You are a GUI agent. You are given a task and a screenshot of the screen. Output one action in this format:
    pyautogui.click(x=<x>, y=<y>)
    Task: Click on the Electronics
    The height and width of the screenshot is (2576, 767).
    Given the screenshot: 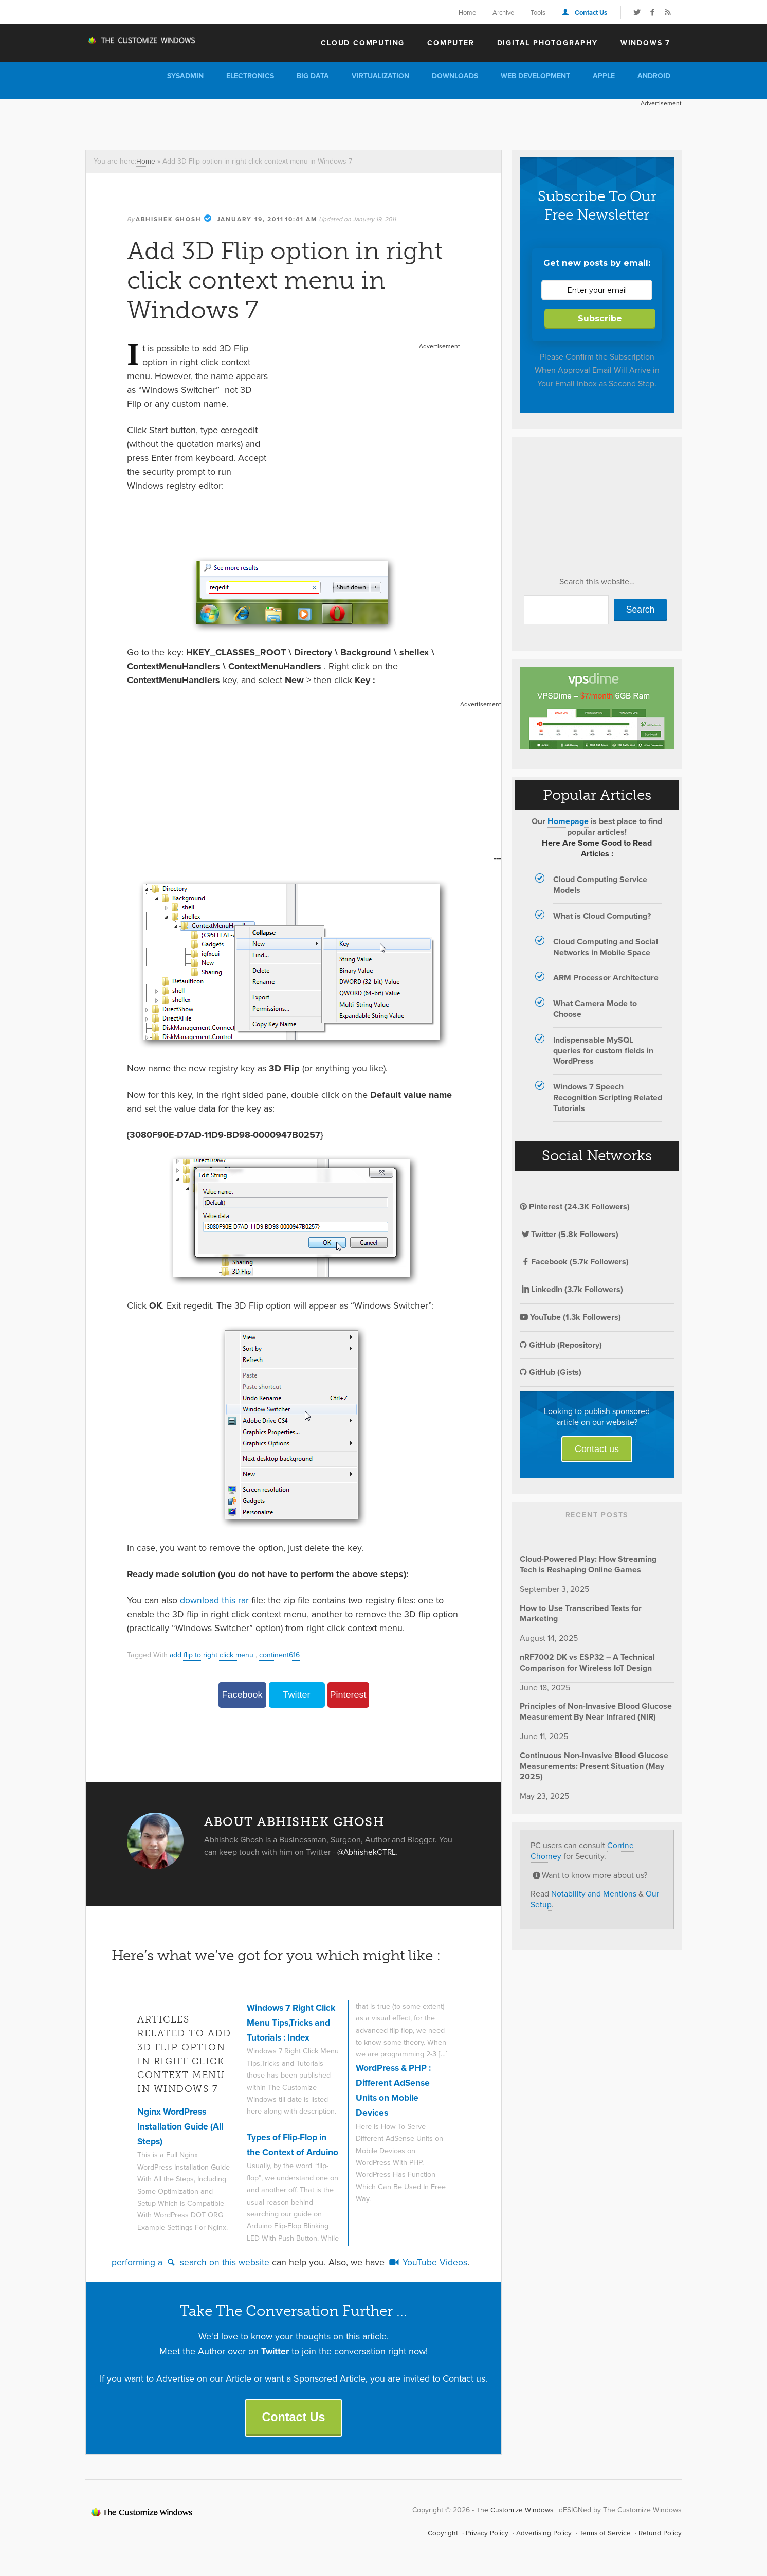 What is the action you would take?
    pyautogui.click(x=250, y=75)
    